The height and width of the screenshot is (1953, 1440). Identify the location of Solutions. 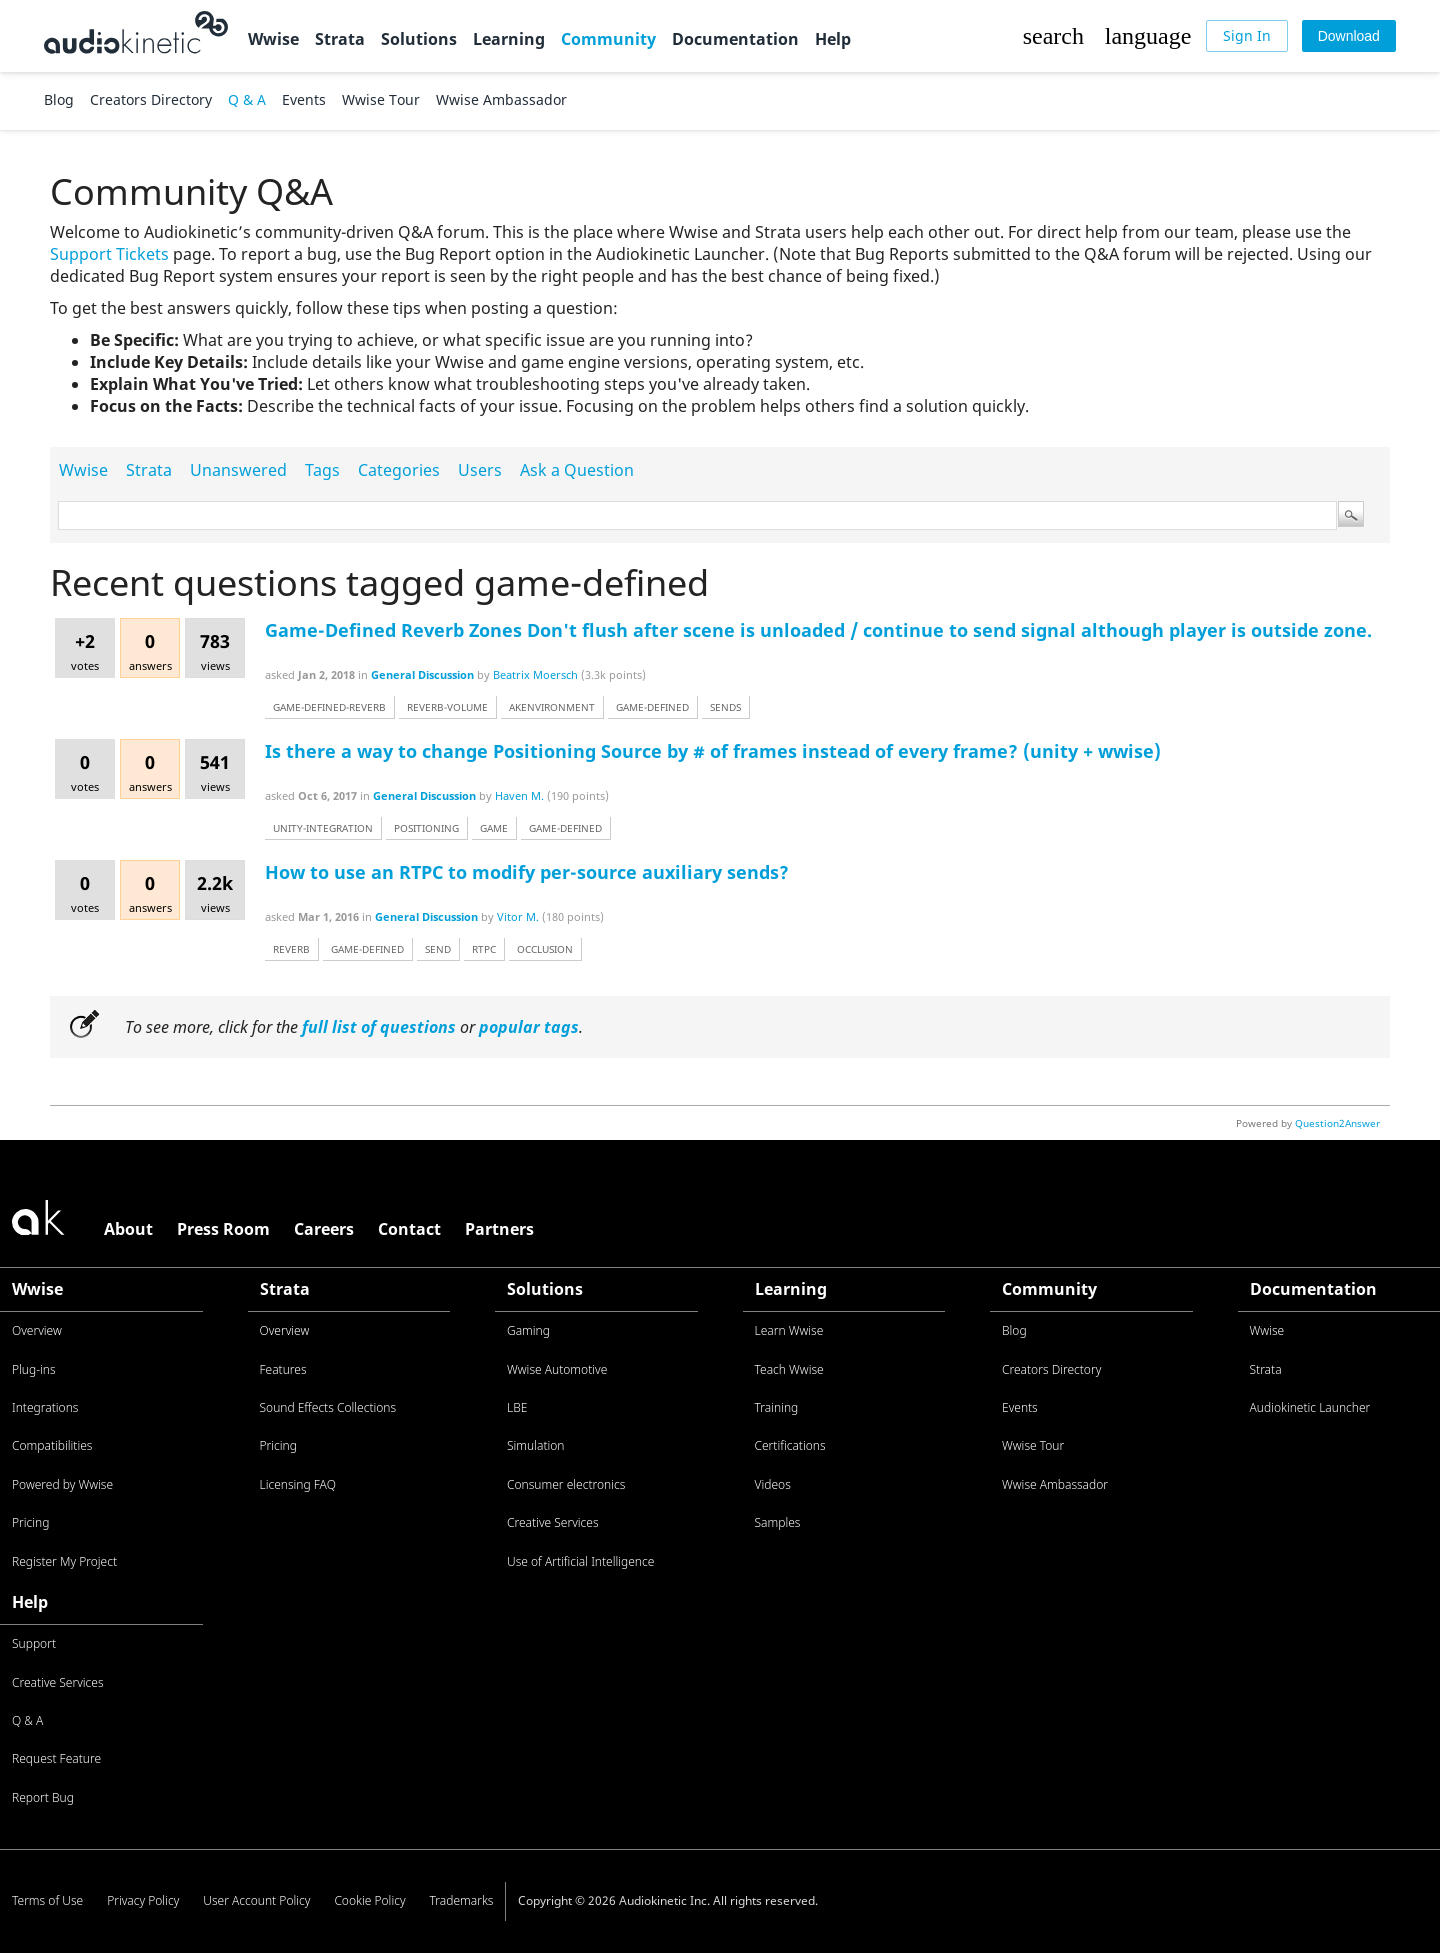
(419, 39).